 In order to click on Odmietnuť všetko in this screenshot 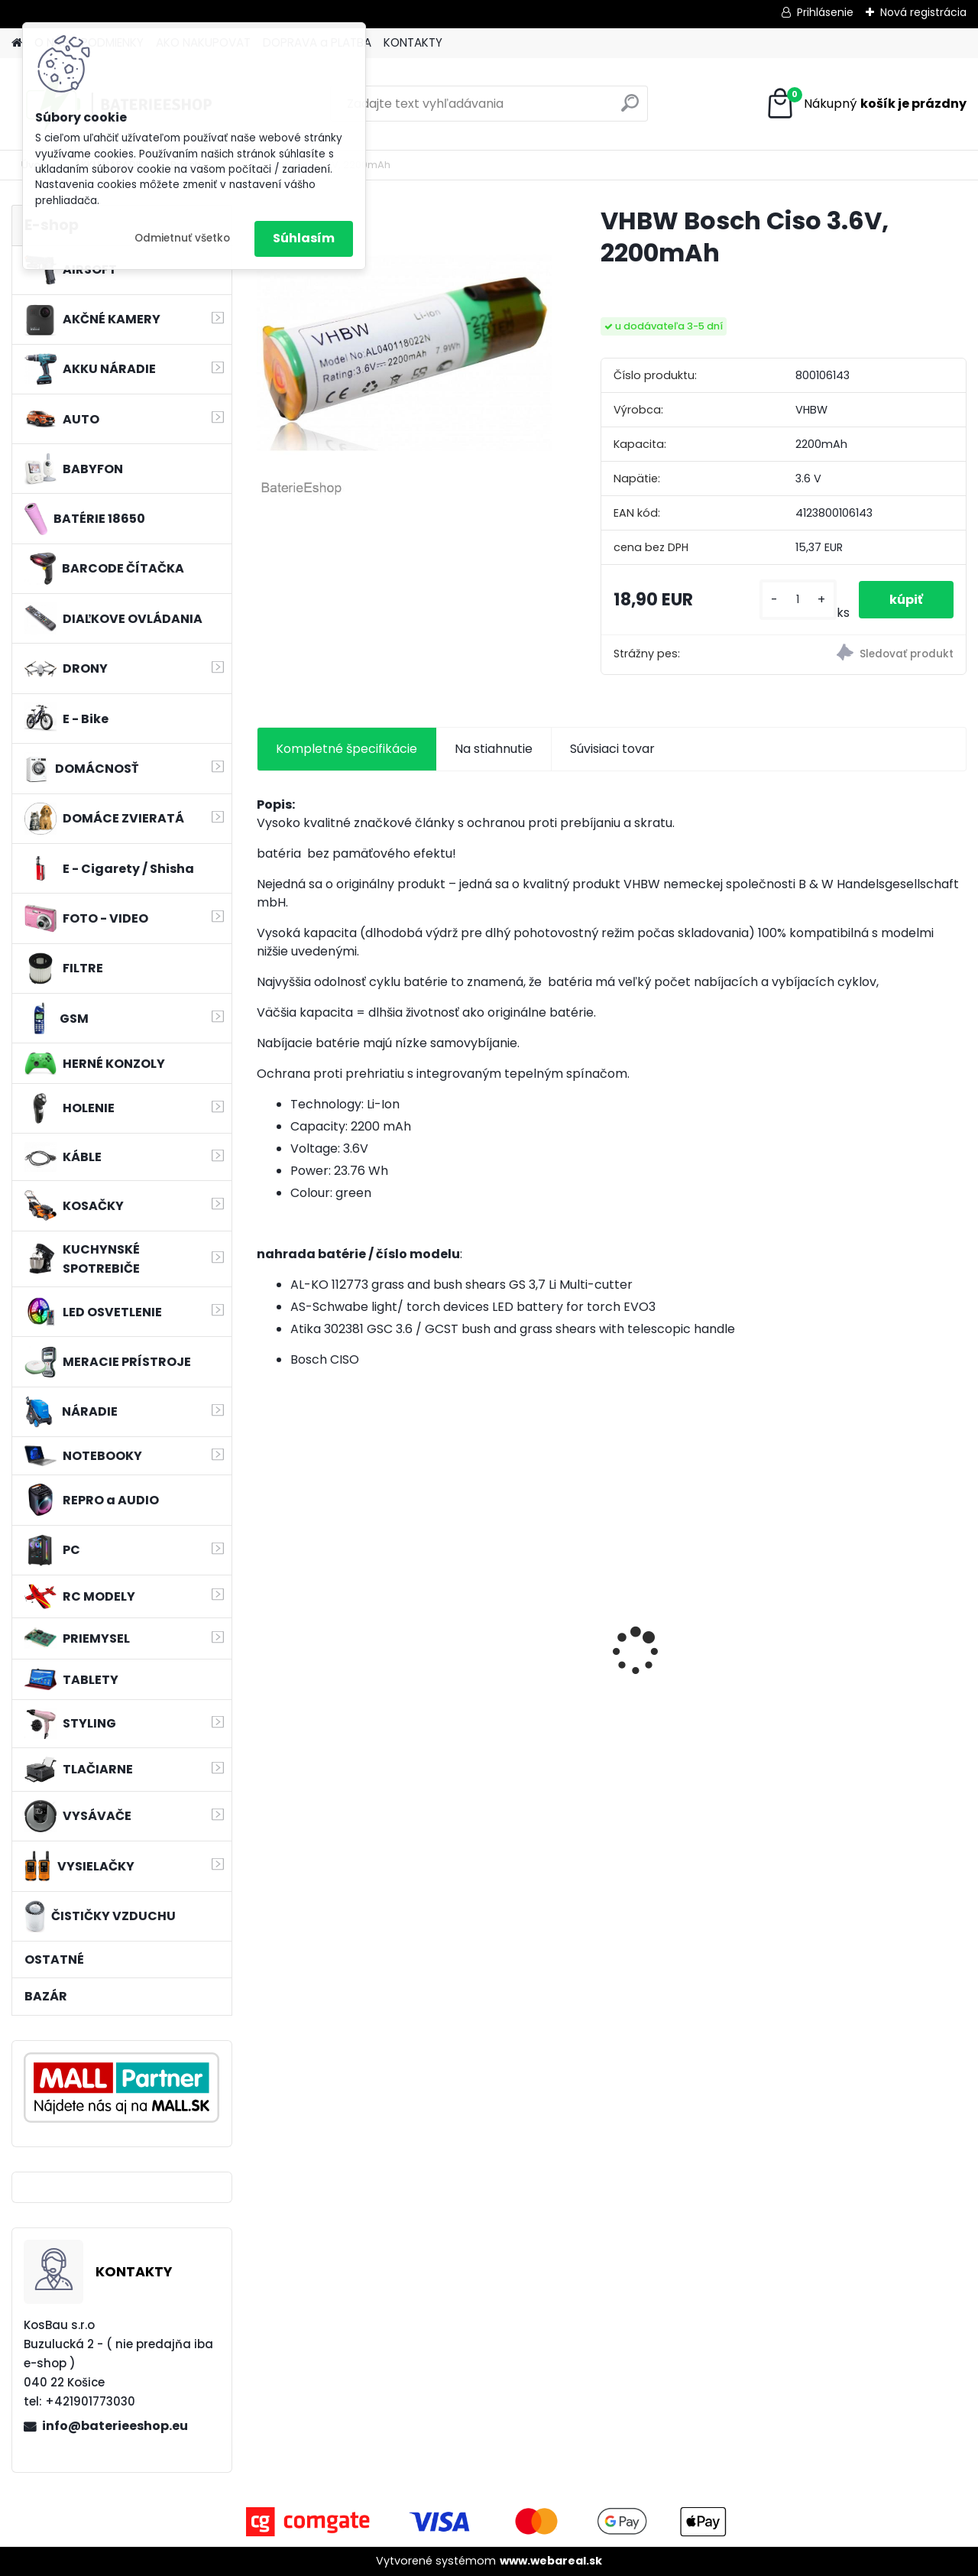, I will do `click(182, 238)`.